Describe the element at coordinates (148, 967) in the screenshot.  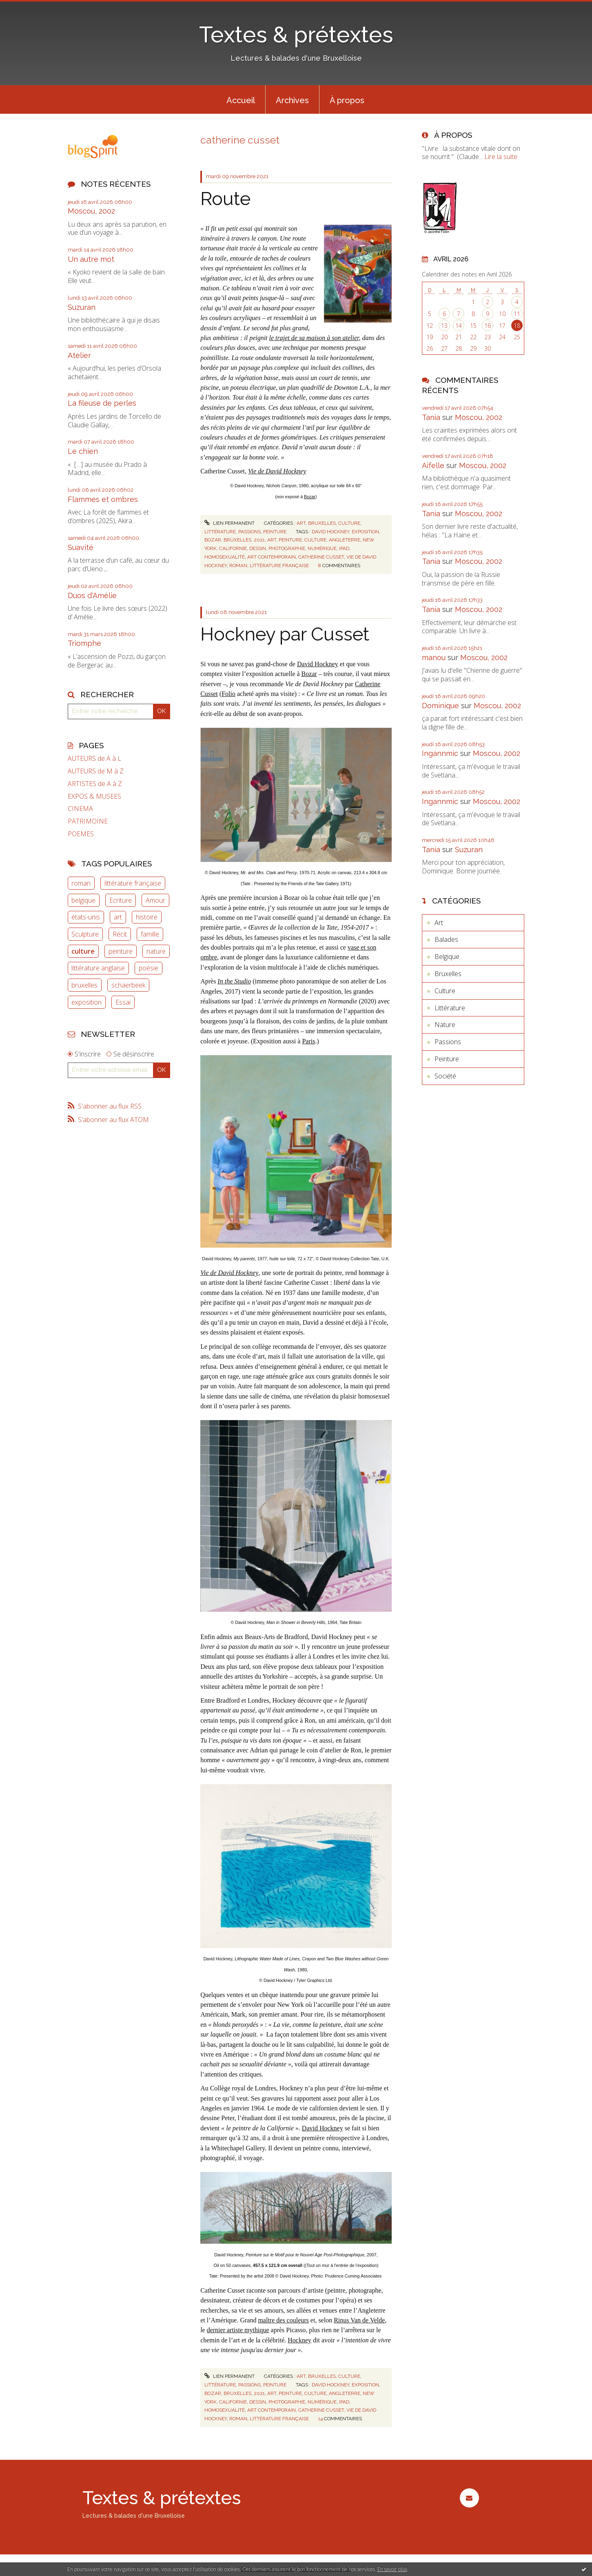
I see `poésie` at that location.